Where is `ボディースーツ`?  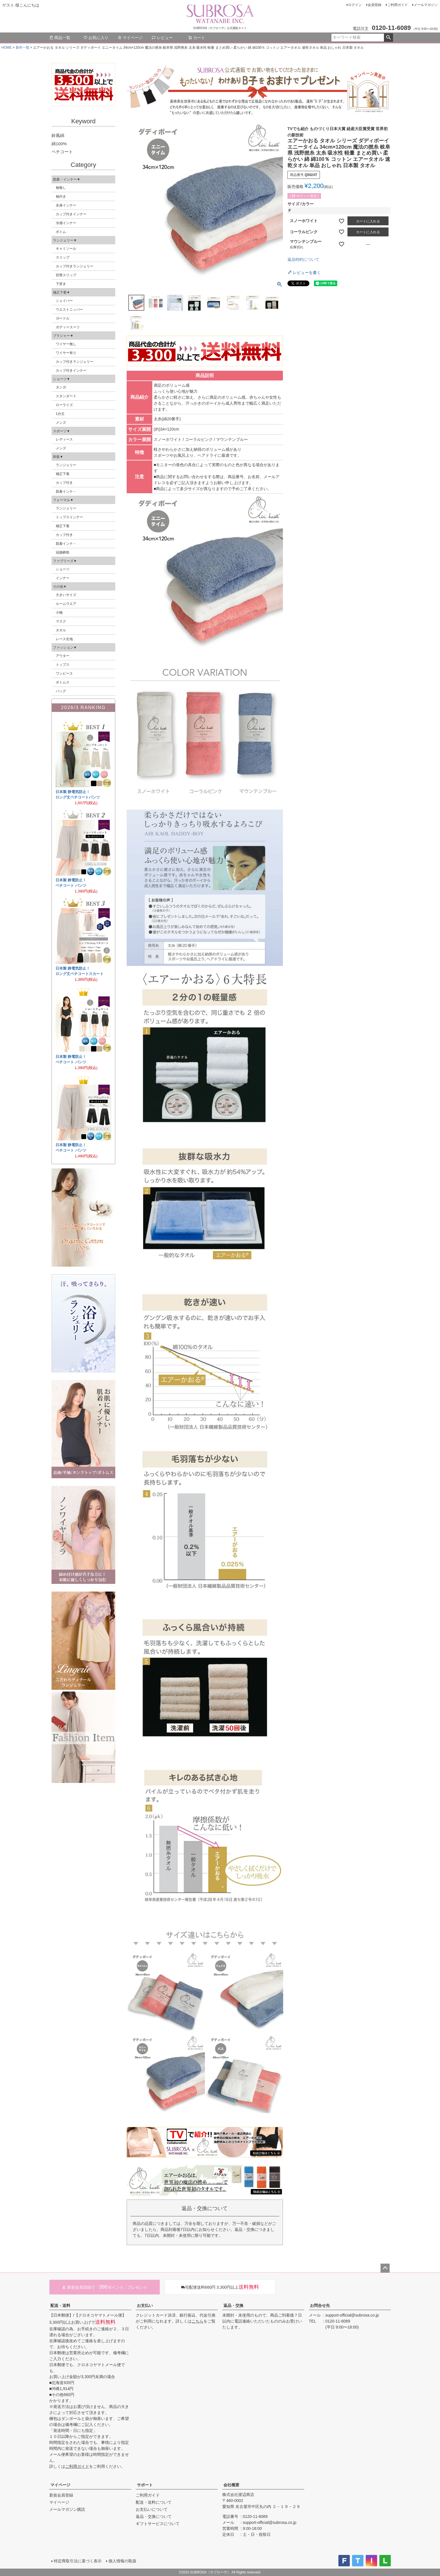
ボディースーツ is located at coordinates (68, 327).